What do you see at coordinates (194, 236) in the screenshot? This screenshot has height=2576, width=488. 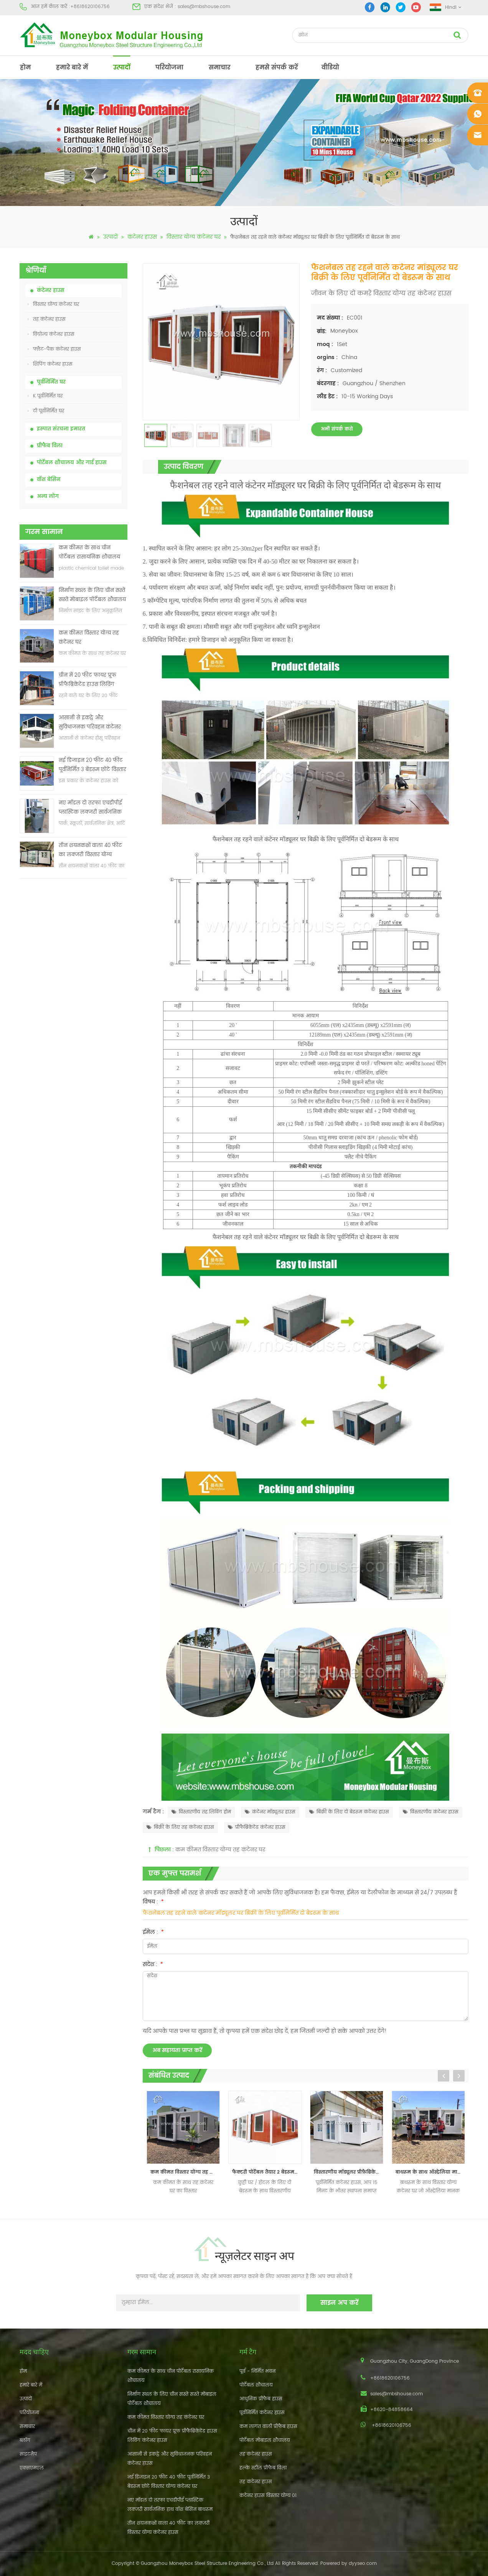 I see `विस्तार योग्य कंटेनर घर` at bounding box center [194, 236].